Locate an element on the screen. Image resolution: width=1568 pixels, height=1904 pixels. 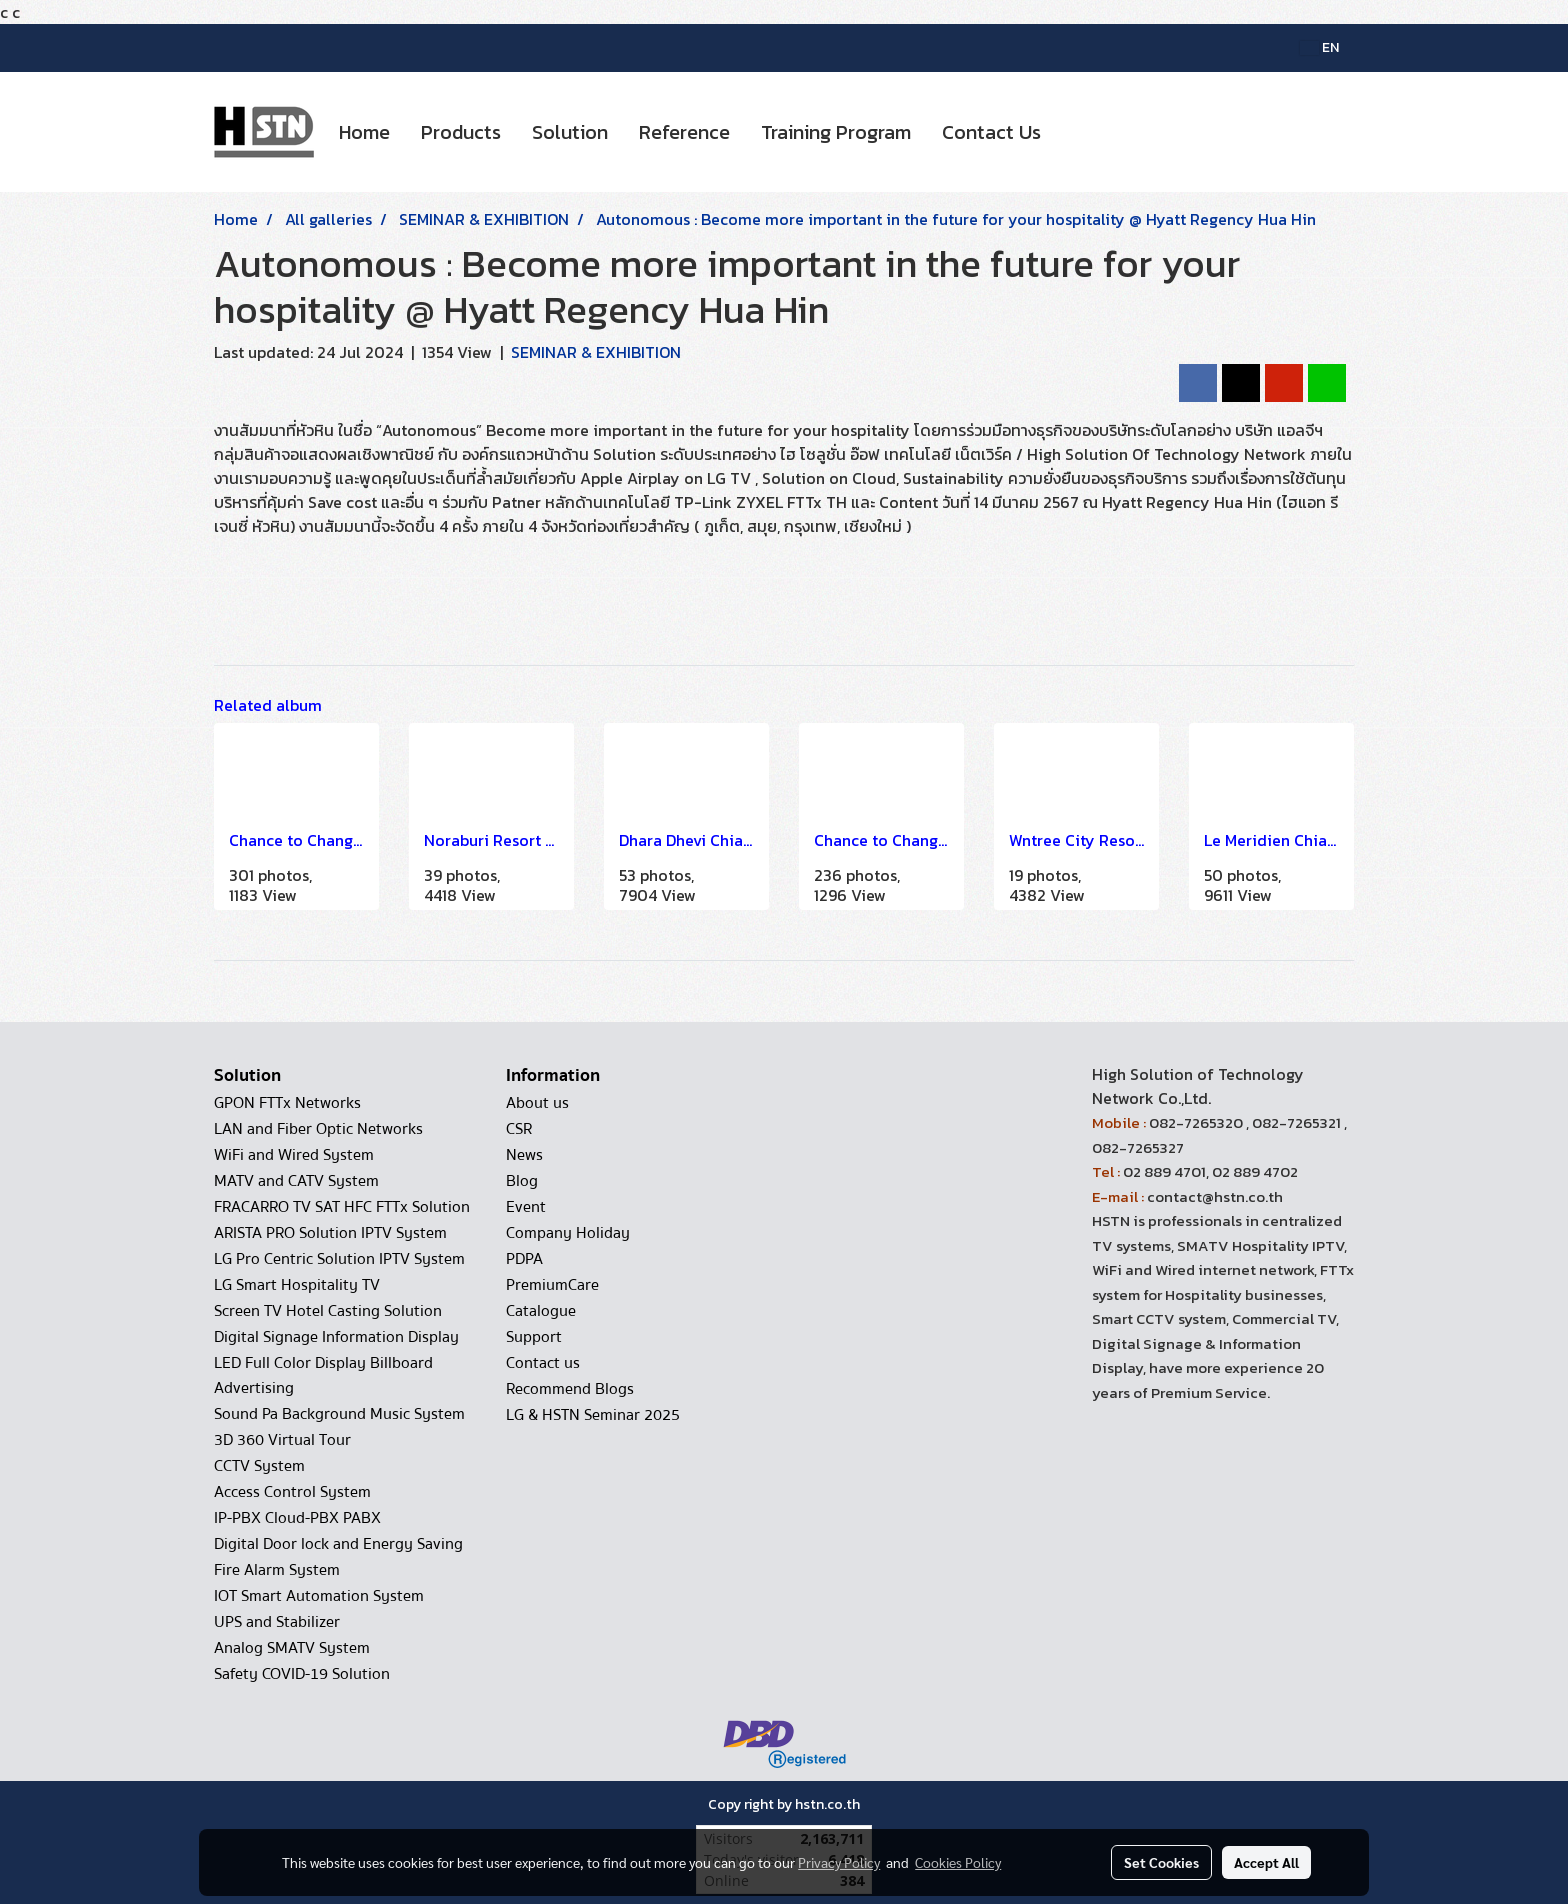
LG & HSTN Seminar 2025 is located at coordinates (593, 1415).